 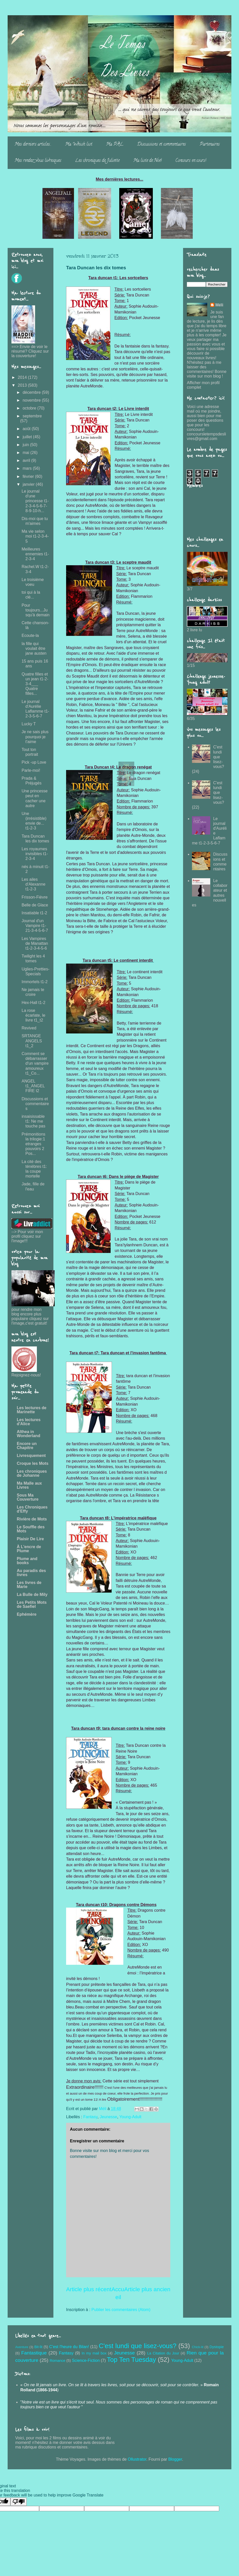 I want to click on Mes derniers articles..., so click(x=32, y=144).